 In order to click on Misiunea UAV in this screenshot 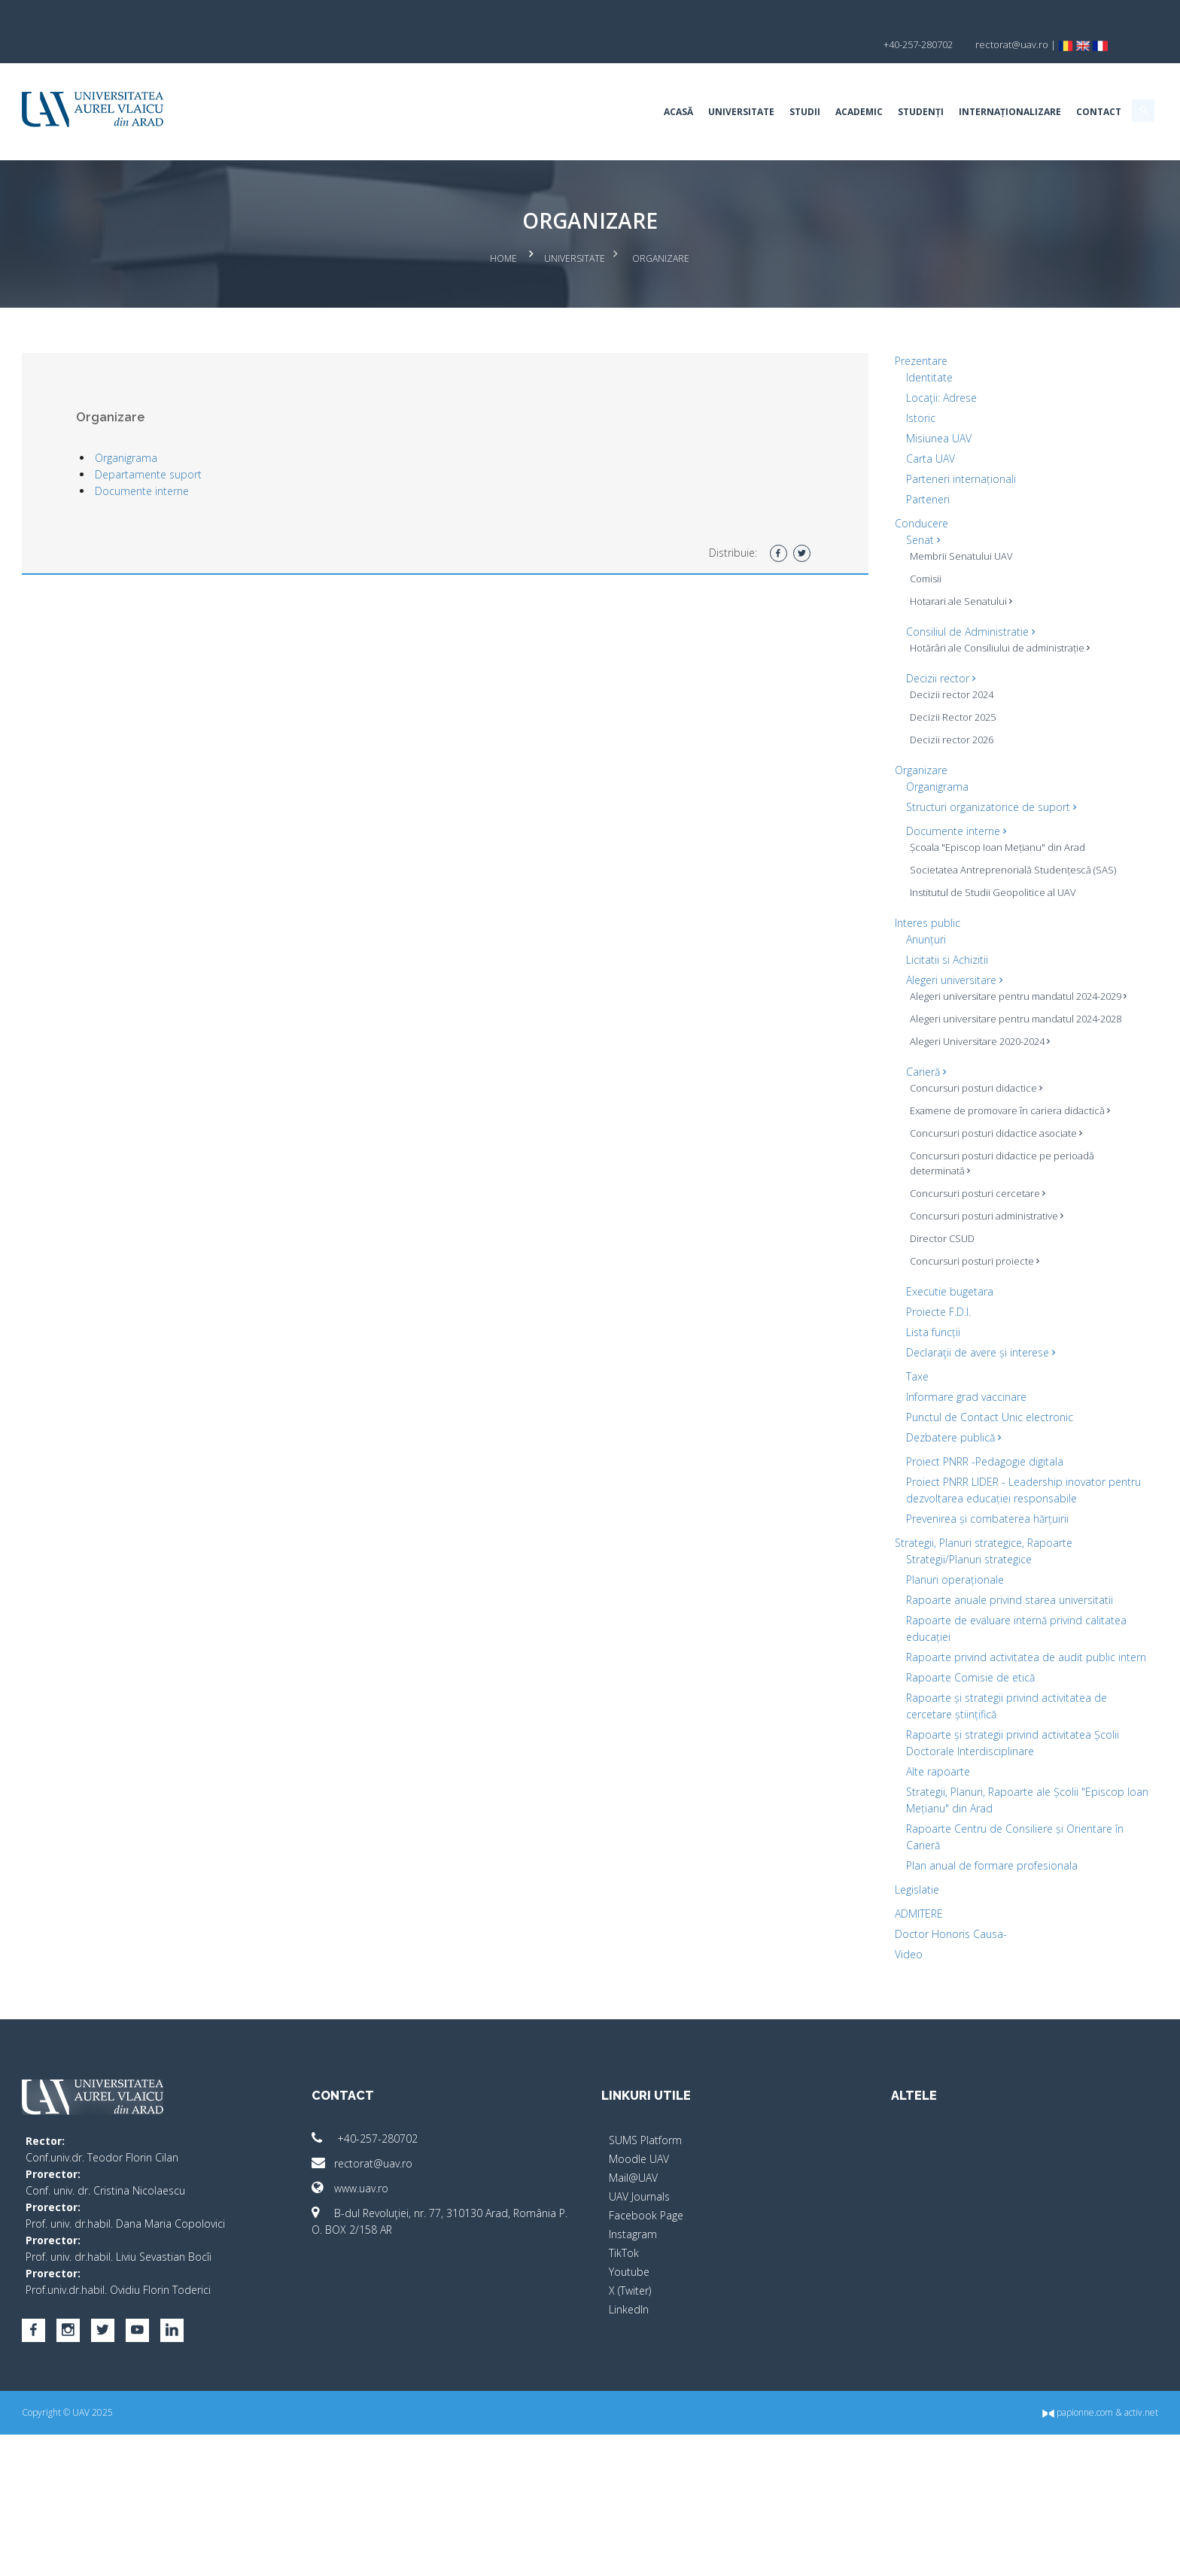, I will do `click(875, 406)`.